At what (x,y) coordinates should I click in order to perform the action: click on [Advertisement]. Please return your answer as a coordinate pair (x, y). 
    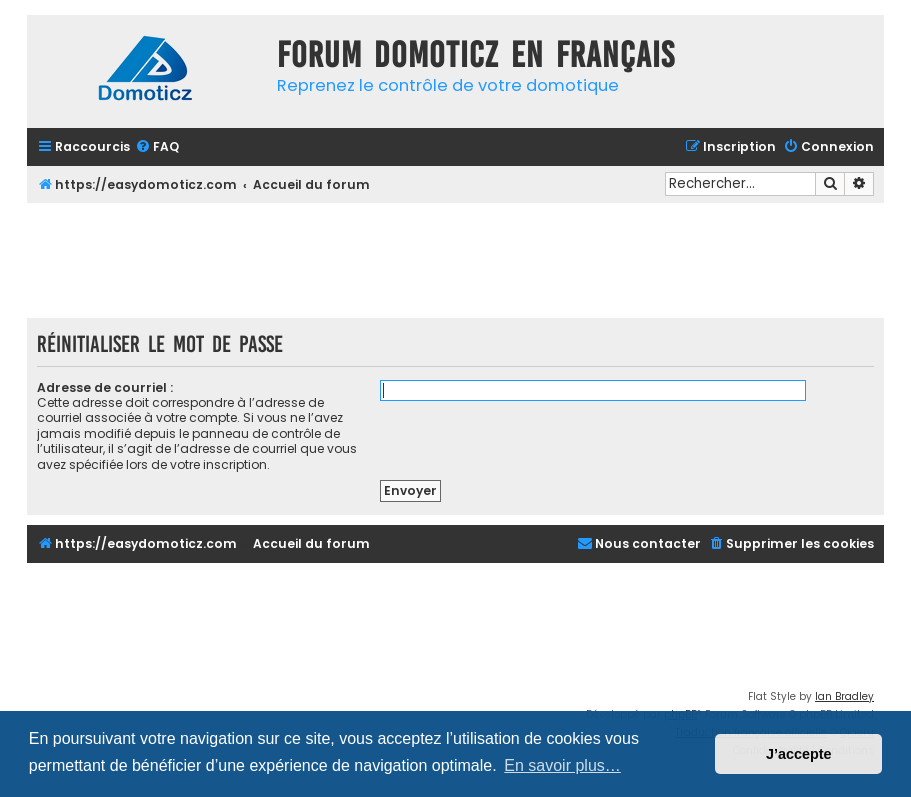
    Looking at the image, I should click on (456, 258).